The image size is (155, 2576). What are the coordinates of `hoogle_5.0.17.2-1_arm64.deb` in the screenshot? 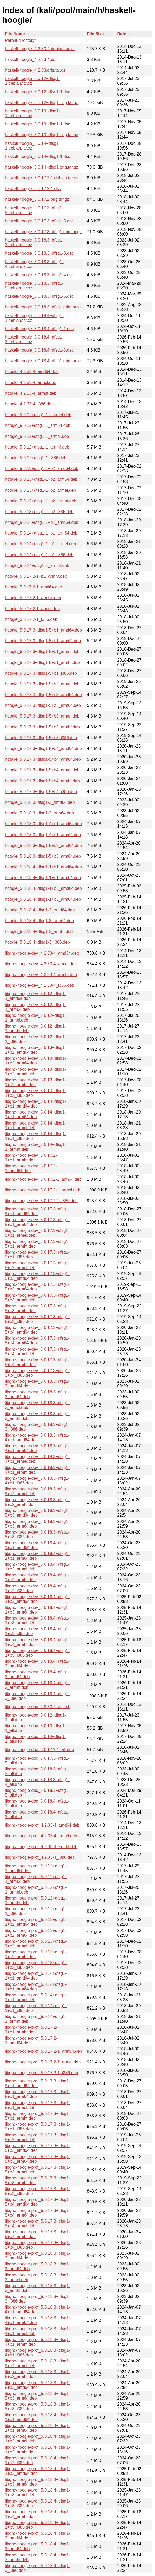 It's located at (33, 597).